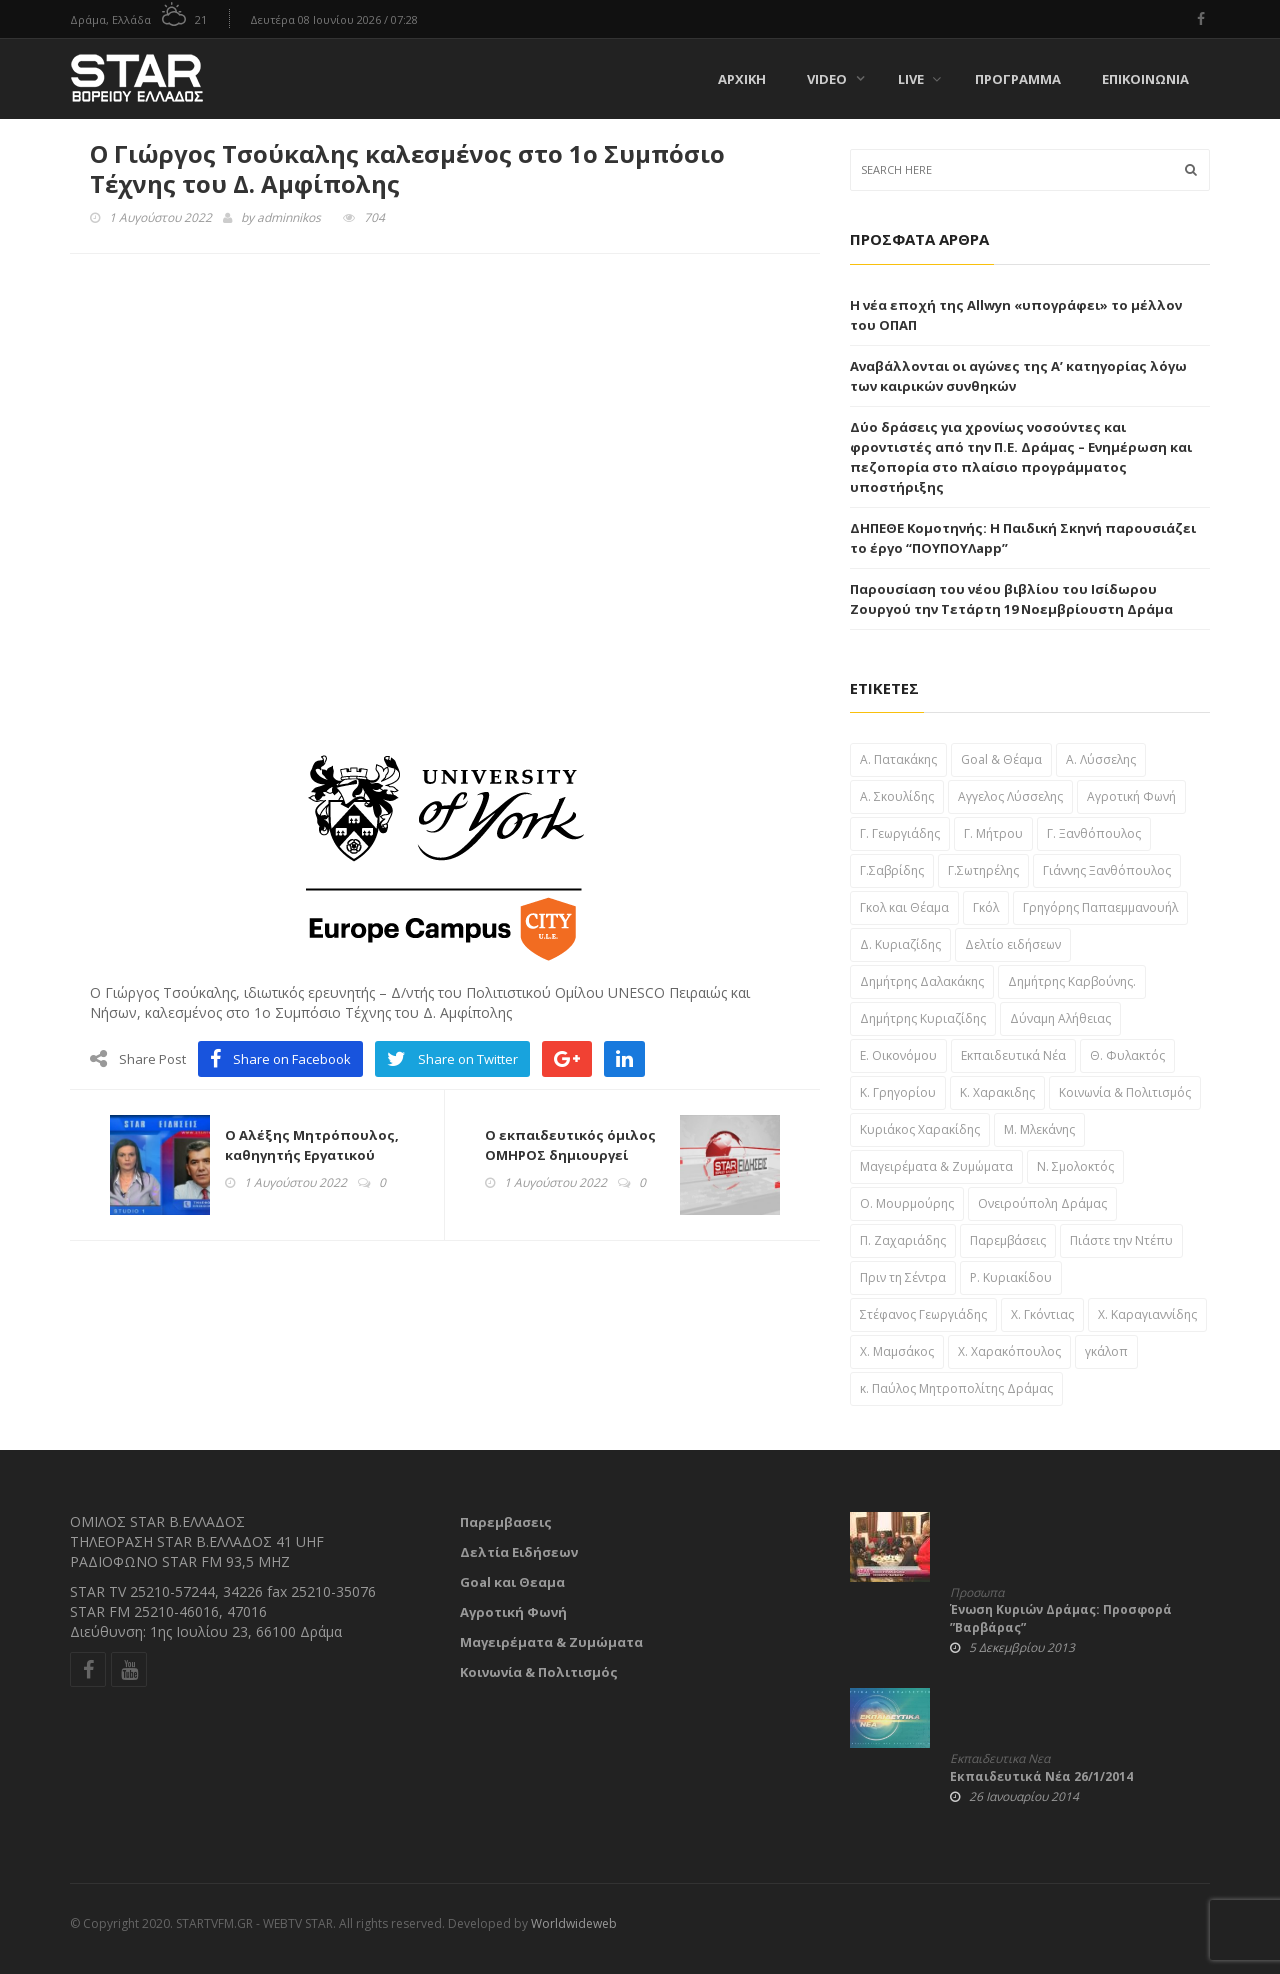 This screenshot has width=1280, height=1974. I want to click on Α. Σκουλίδης [Α. Σκουλίδης (46 στοιχεία)], so click(897, 796).